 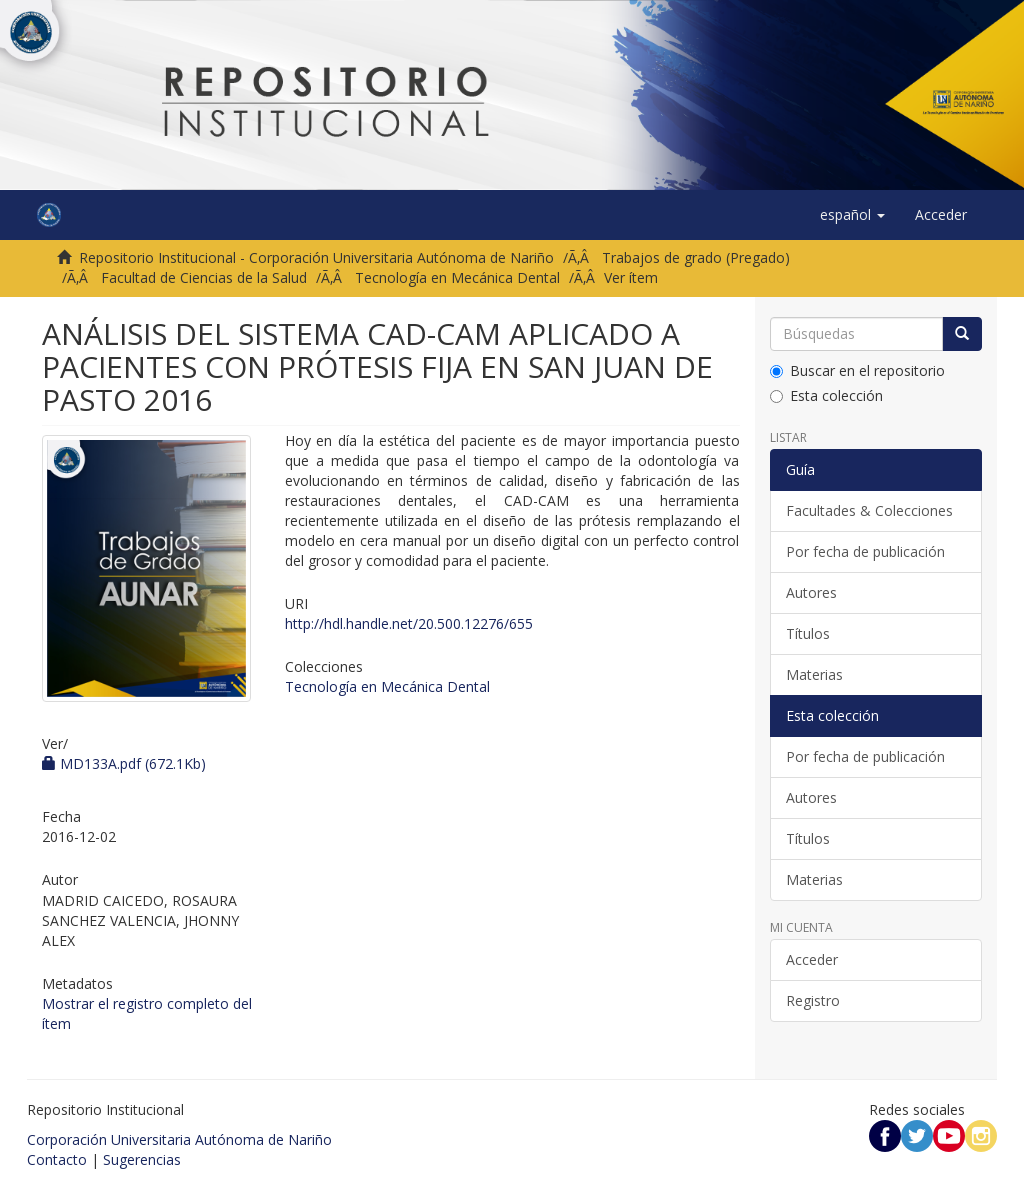 I want to click on Repositorio Institucional - Corporación Universitaria Autónoma de Nariño, so click(x=316, y=257).